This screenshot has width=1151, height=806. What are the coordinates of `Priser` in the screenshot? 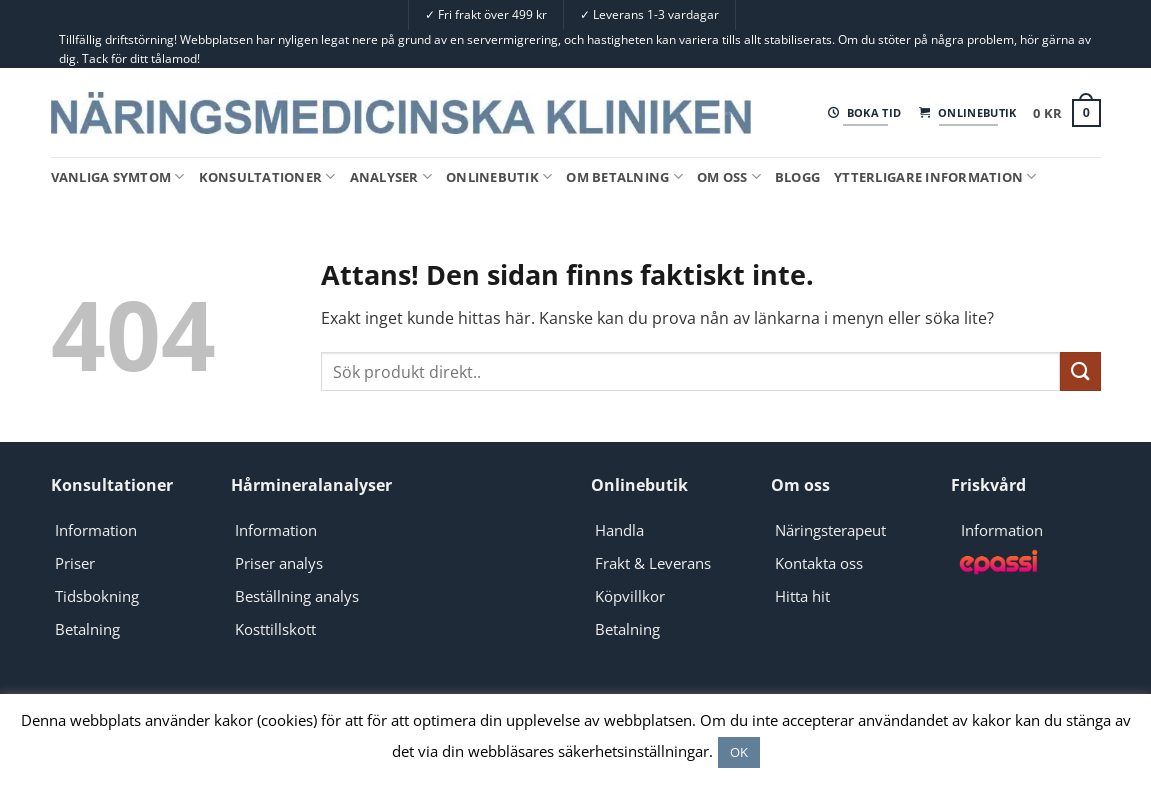 It's located at (75, 563).